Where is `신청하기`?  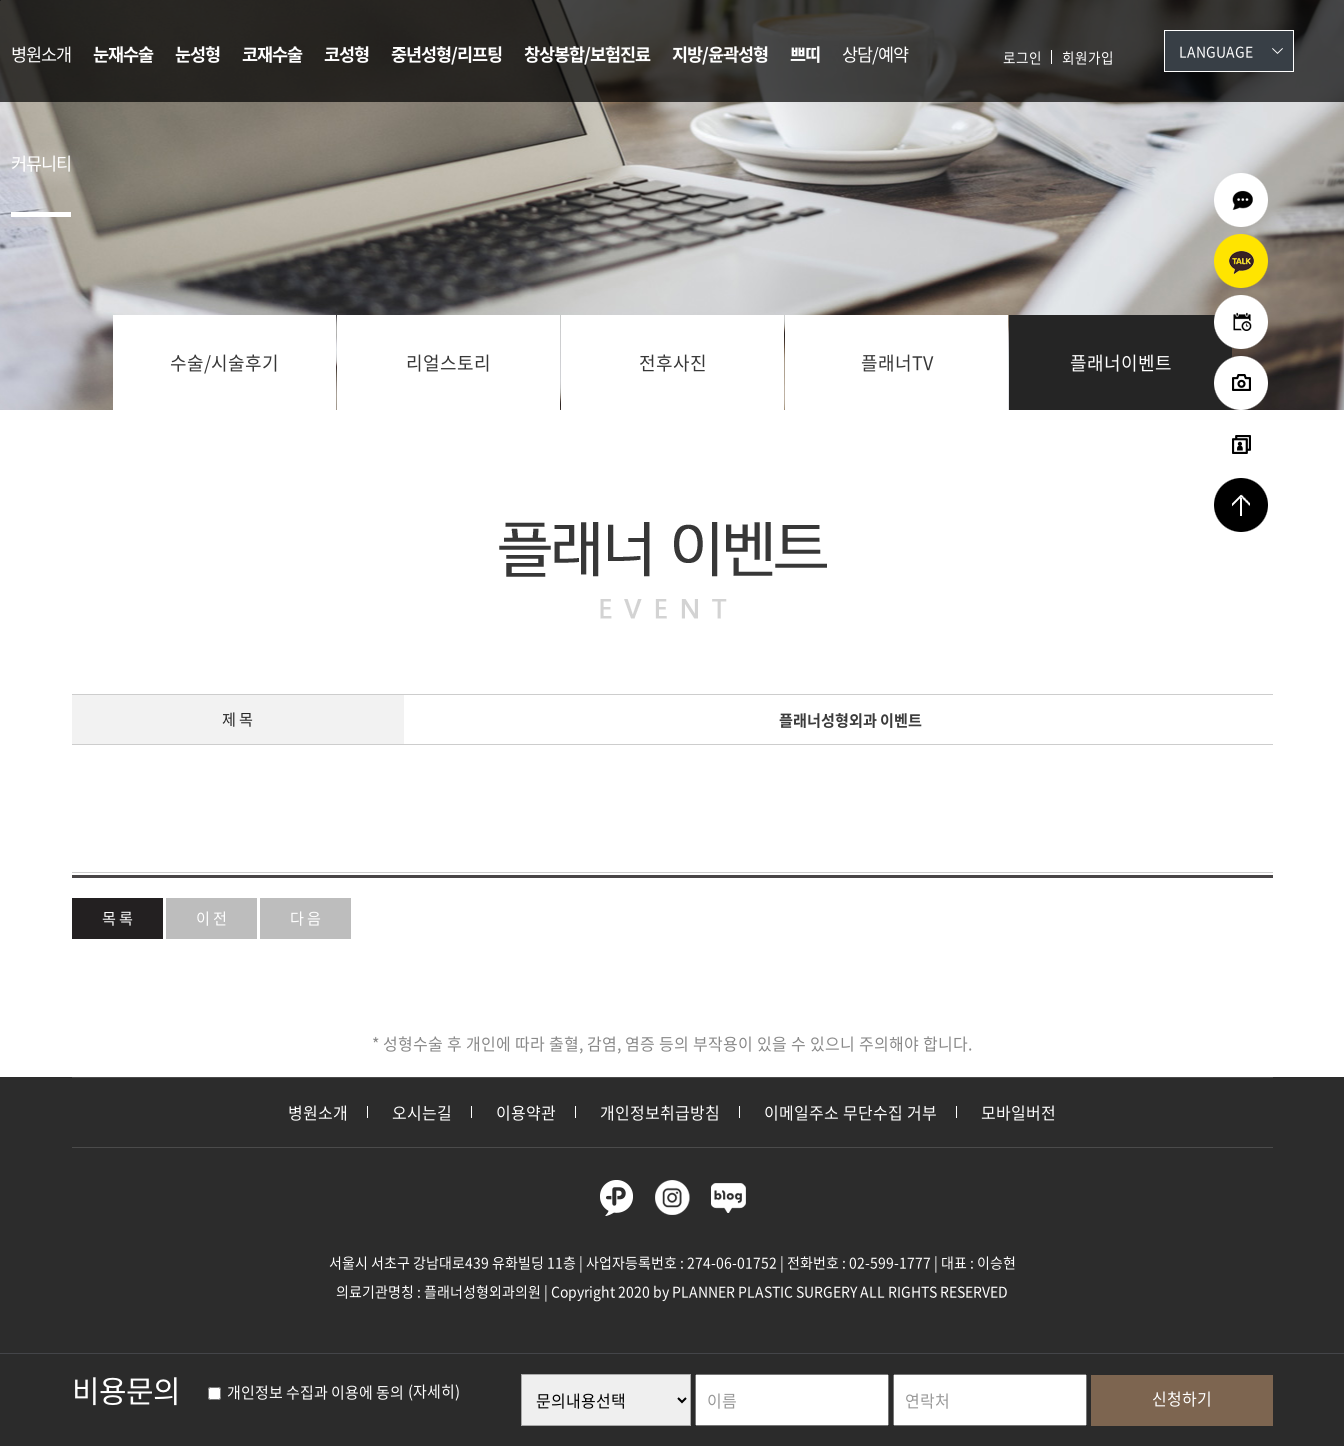
신청하기 is located at coordinates (1182, 1398).